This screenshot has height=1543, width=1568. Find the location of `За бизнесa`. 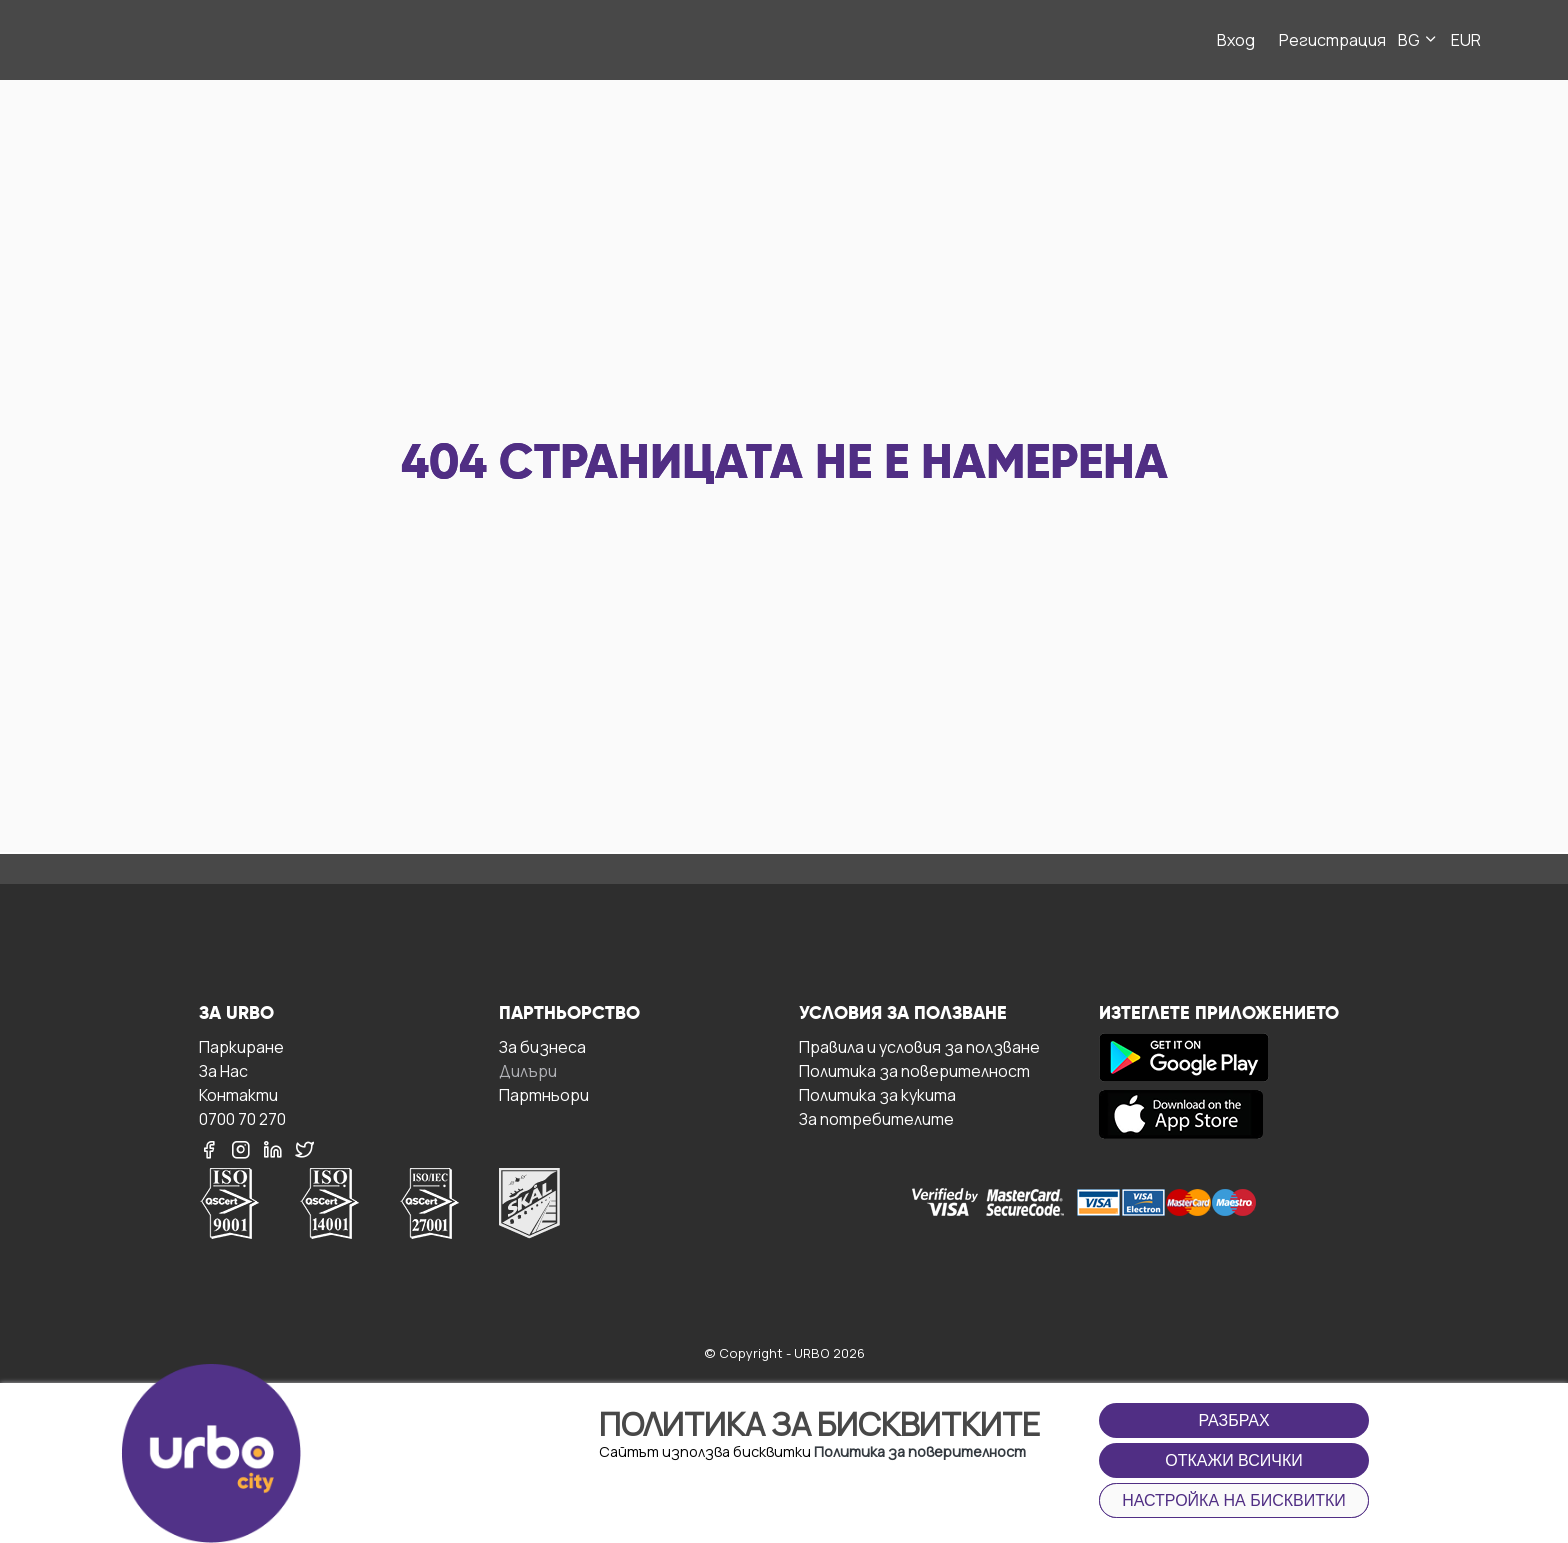

За бизнесa is located at coordinates (542, 1046).